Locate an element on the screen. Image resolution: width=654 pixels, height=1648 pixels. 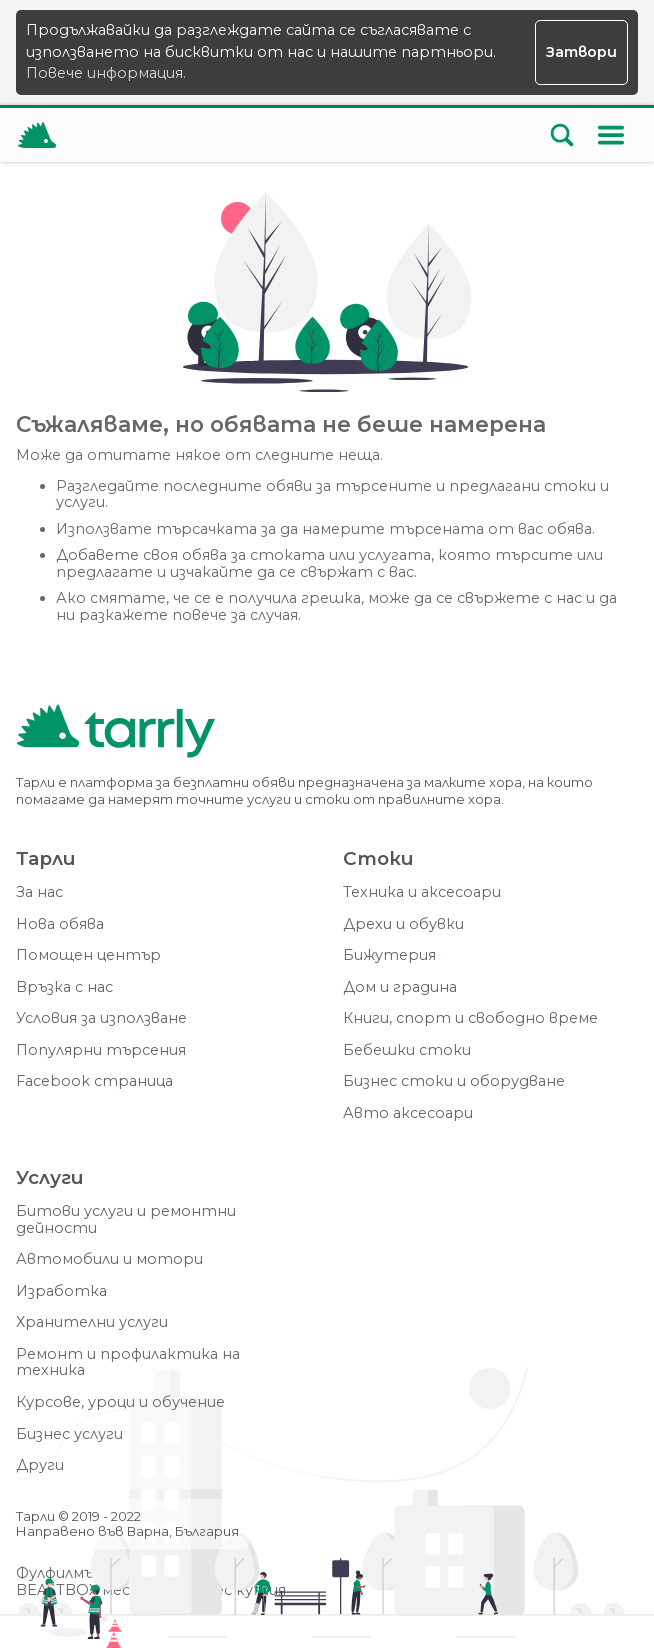
Техника и аксесоари is located at coordinates (422, 892).